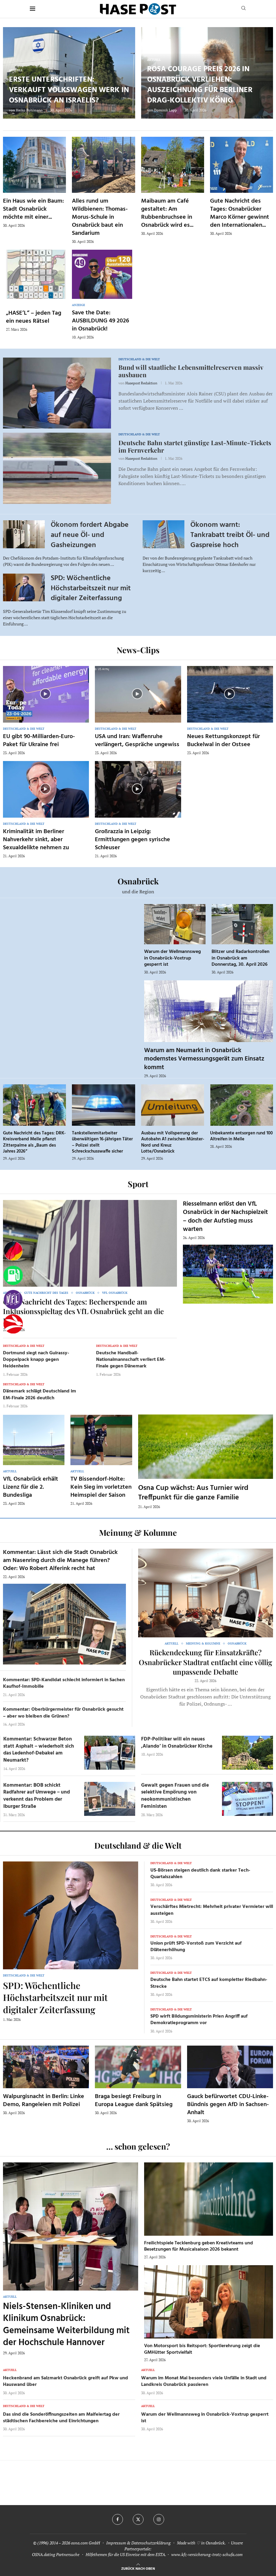 The width and height of the screenshot is (276, 2576). I want to click on Ökonom warnt: Tankrabatt treibt Öl- und Gaspreise hoch, so click(229, 535).